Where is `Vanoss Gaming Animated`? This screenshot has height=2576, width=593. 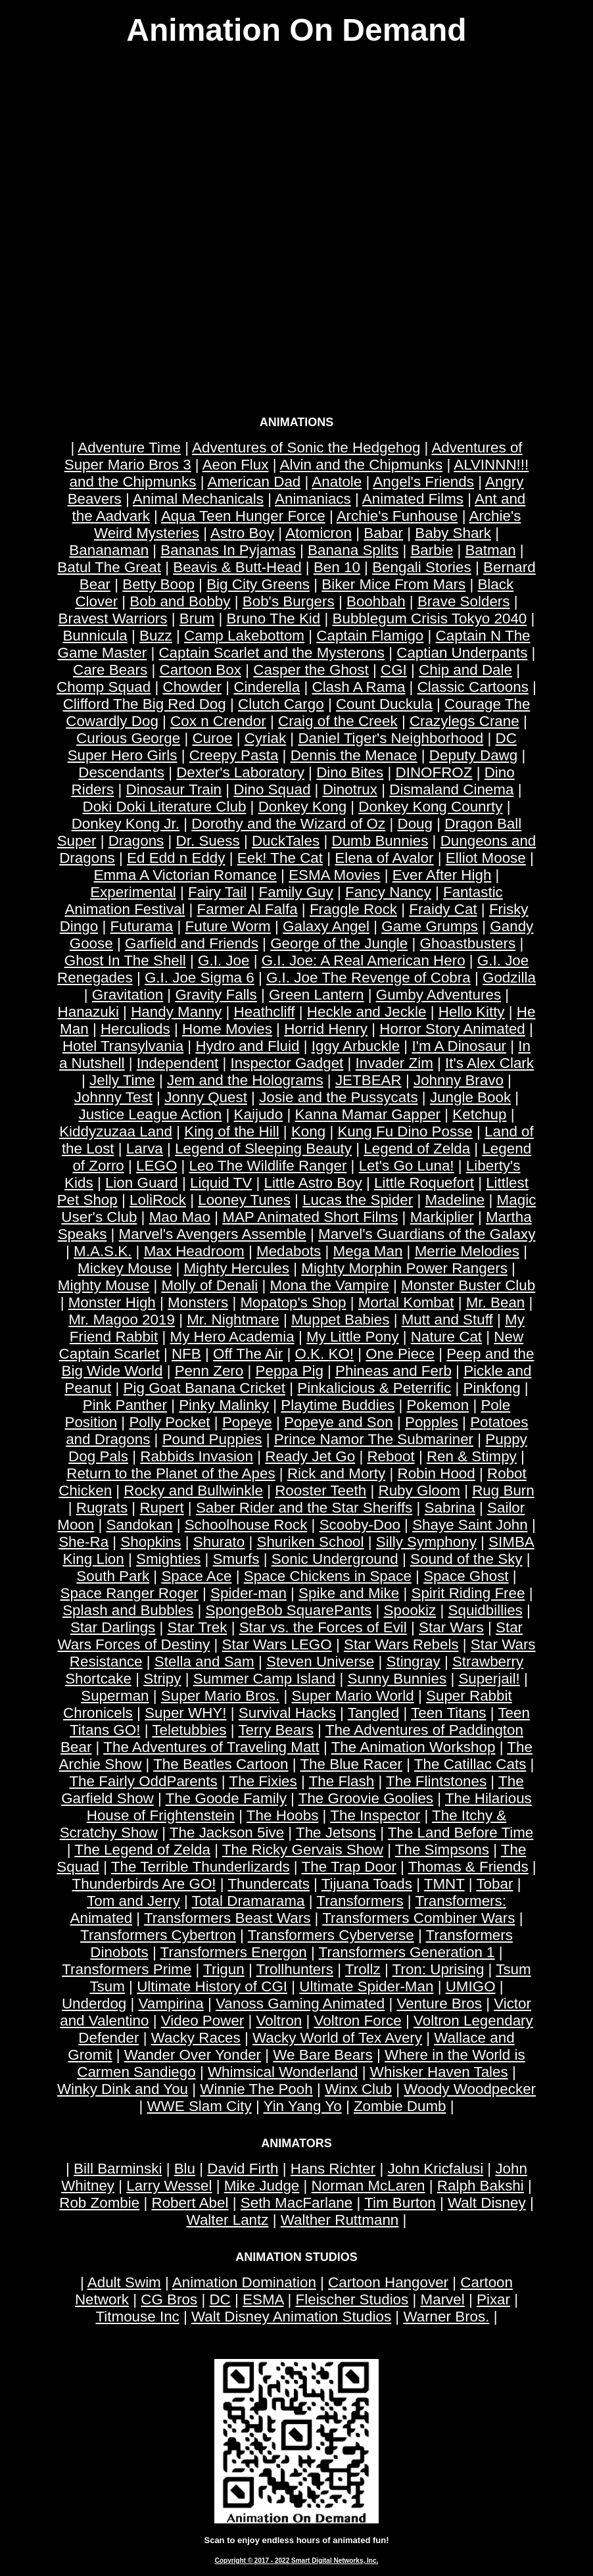 Vanoss Gaming Animated is located at coordinates (300, 2003).